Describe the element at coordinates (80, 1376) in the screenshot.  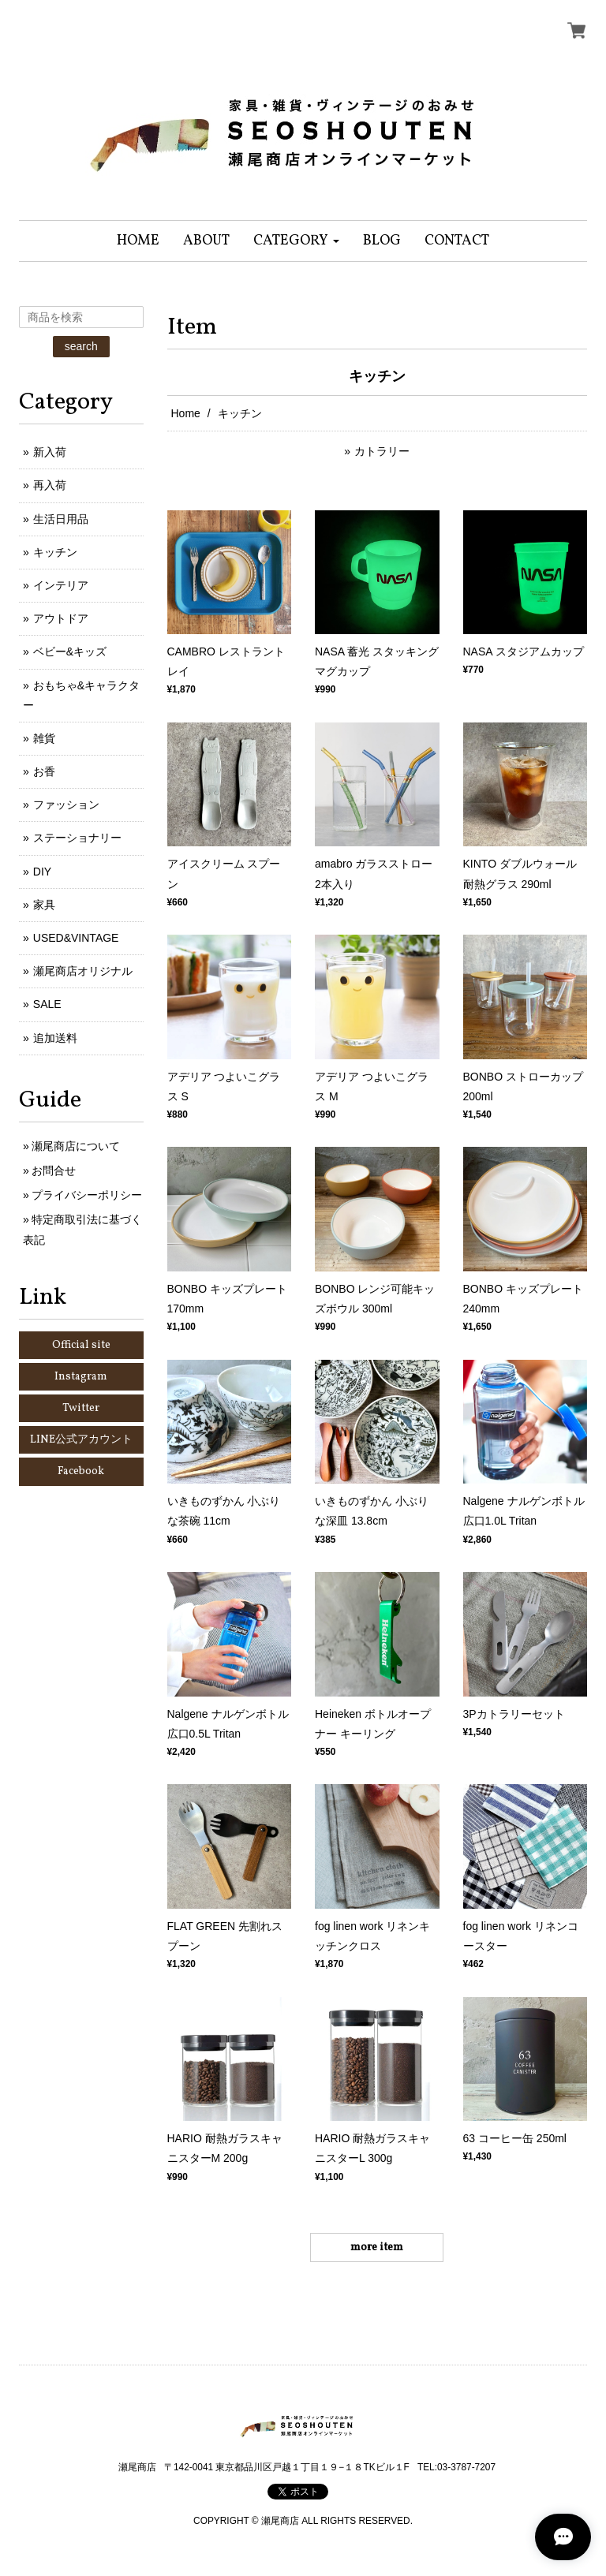
I see `Instagram` at that location.